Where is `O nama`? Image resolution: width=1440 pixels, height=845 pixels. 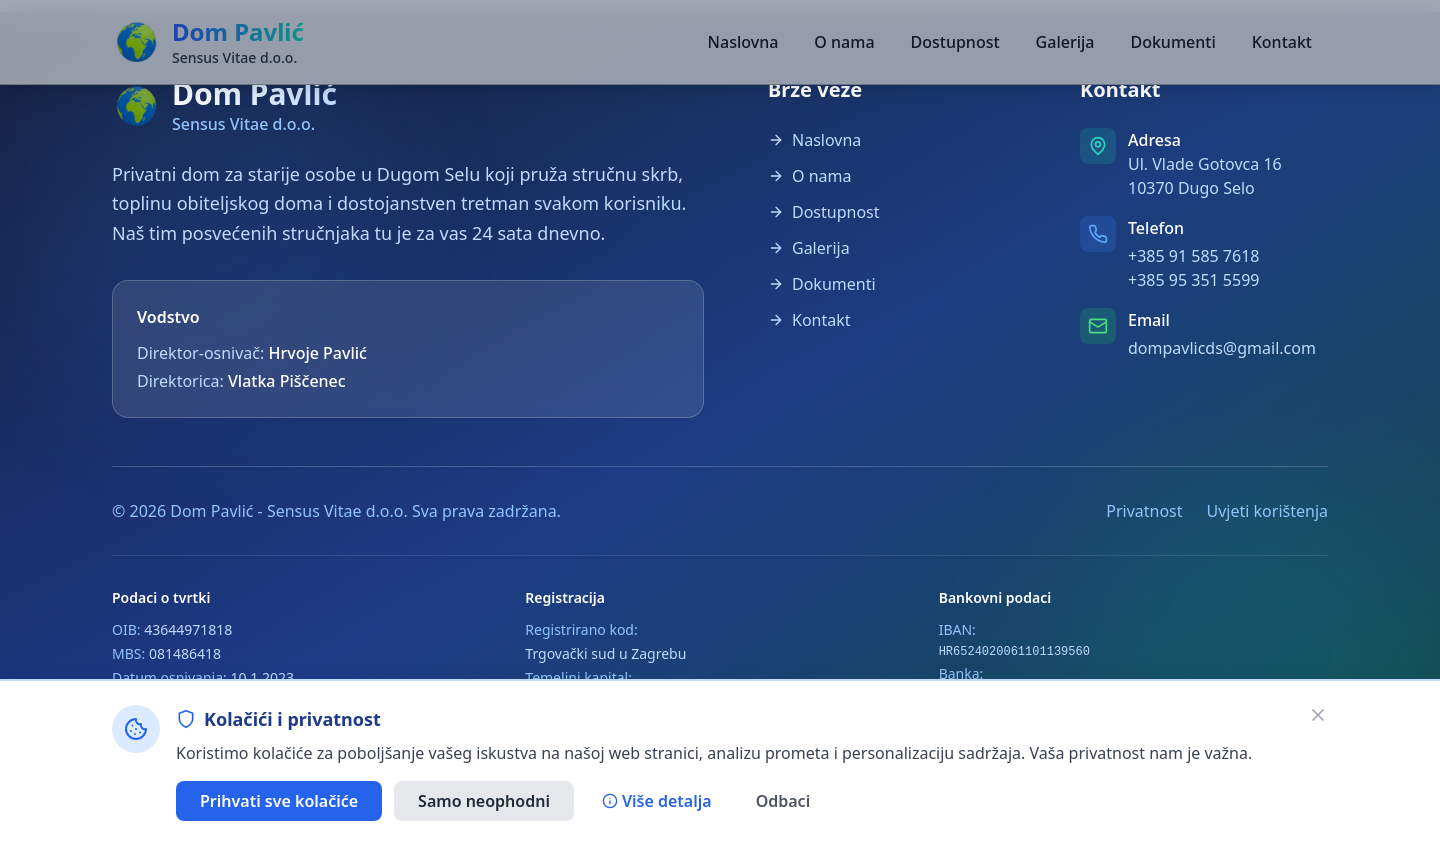 O nama is located at coordinates (844, 42).